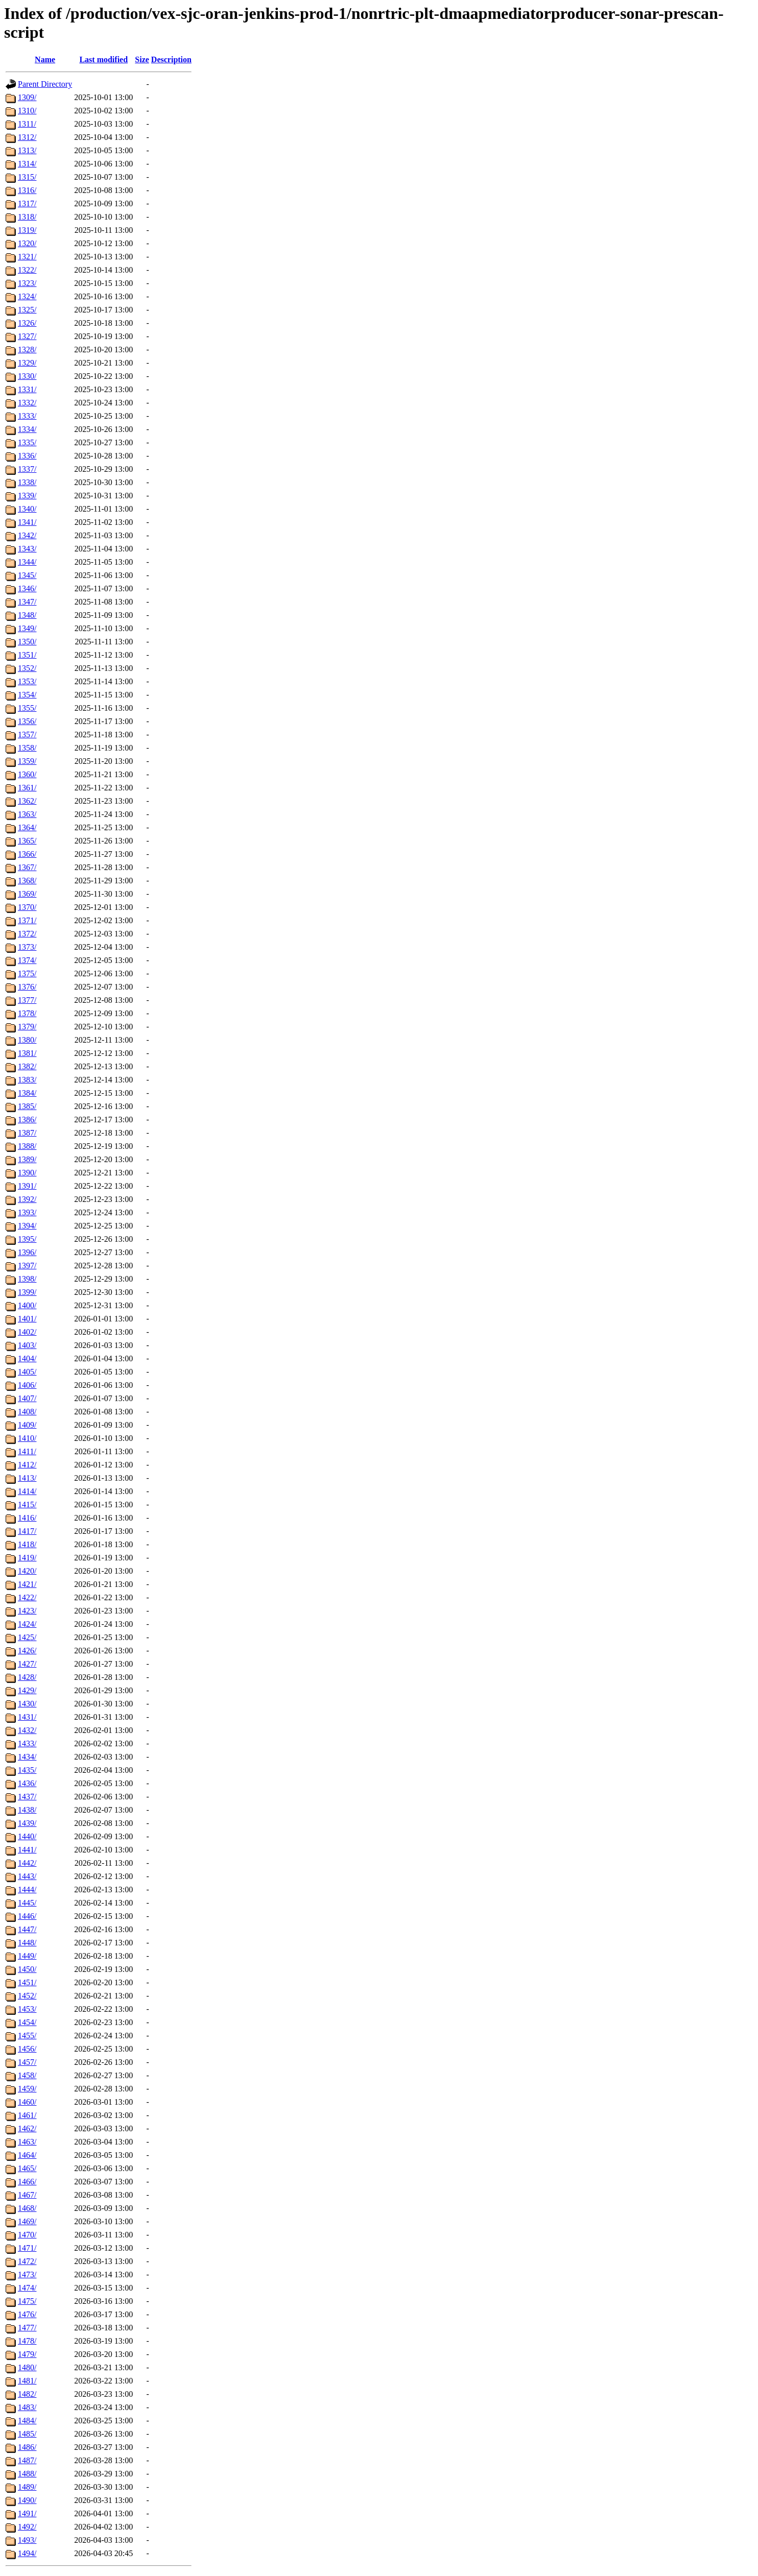 The image size is (758, 2576). What do you see at coordinates (27, 2274) in the screenshot?
I see `1473/` at bounding box center [27, 2274].